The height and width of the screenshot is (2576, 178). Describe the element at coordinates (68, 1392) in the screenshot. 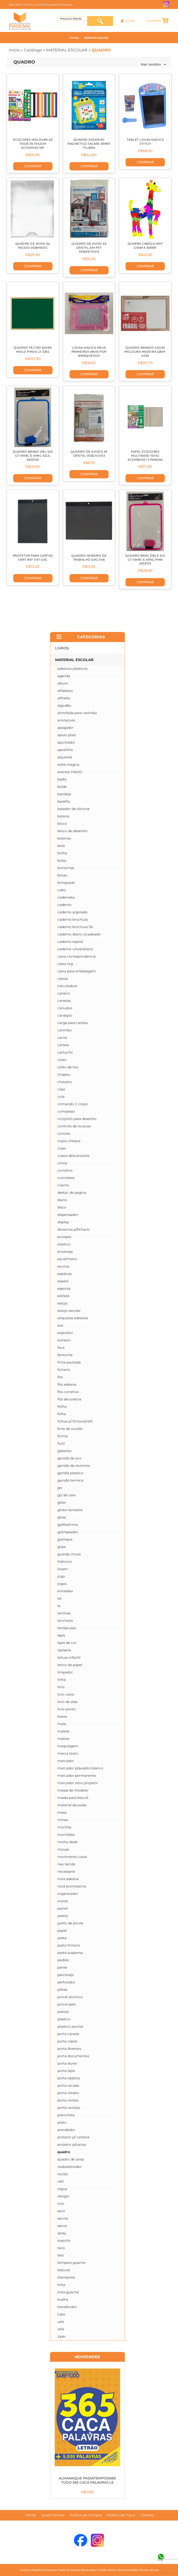

I see `FITA CORRETIVA` at that location.